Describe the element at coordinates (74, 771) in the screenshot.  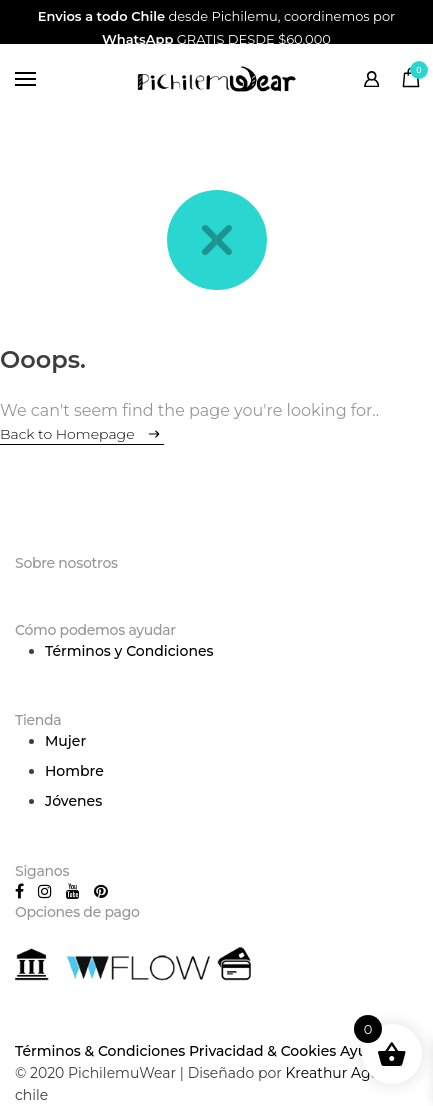
I see `Hombre` at that location.